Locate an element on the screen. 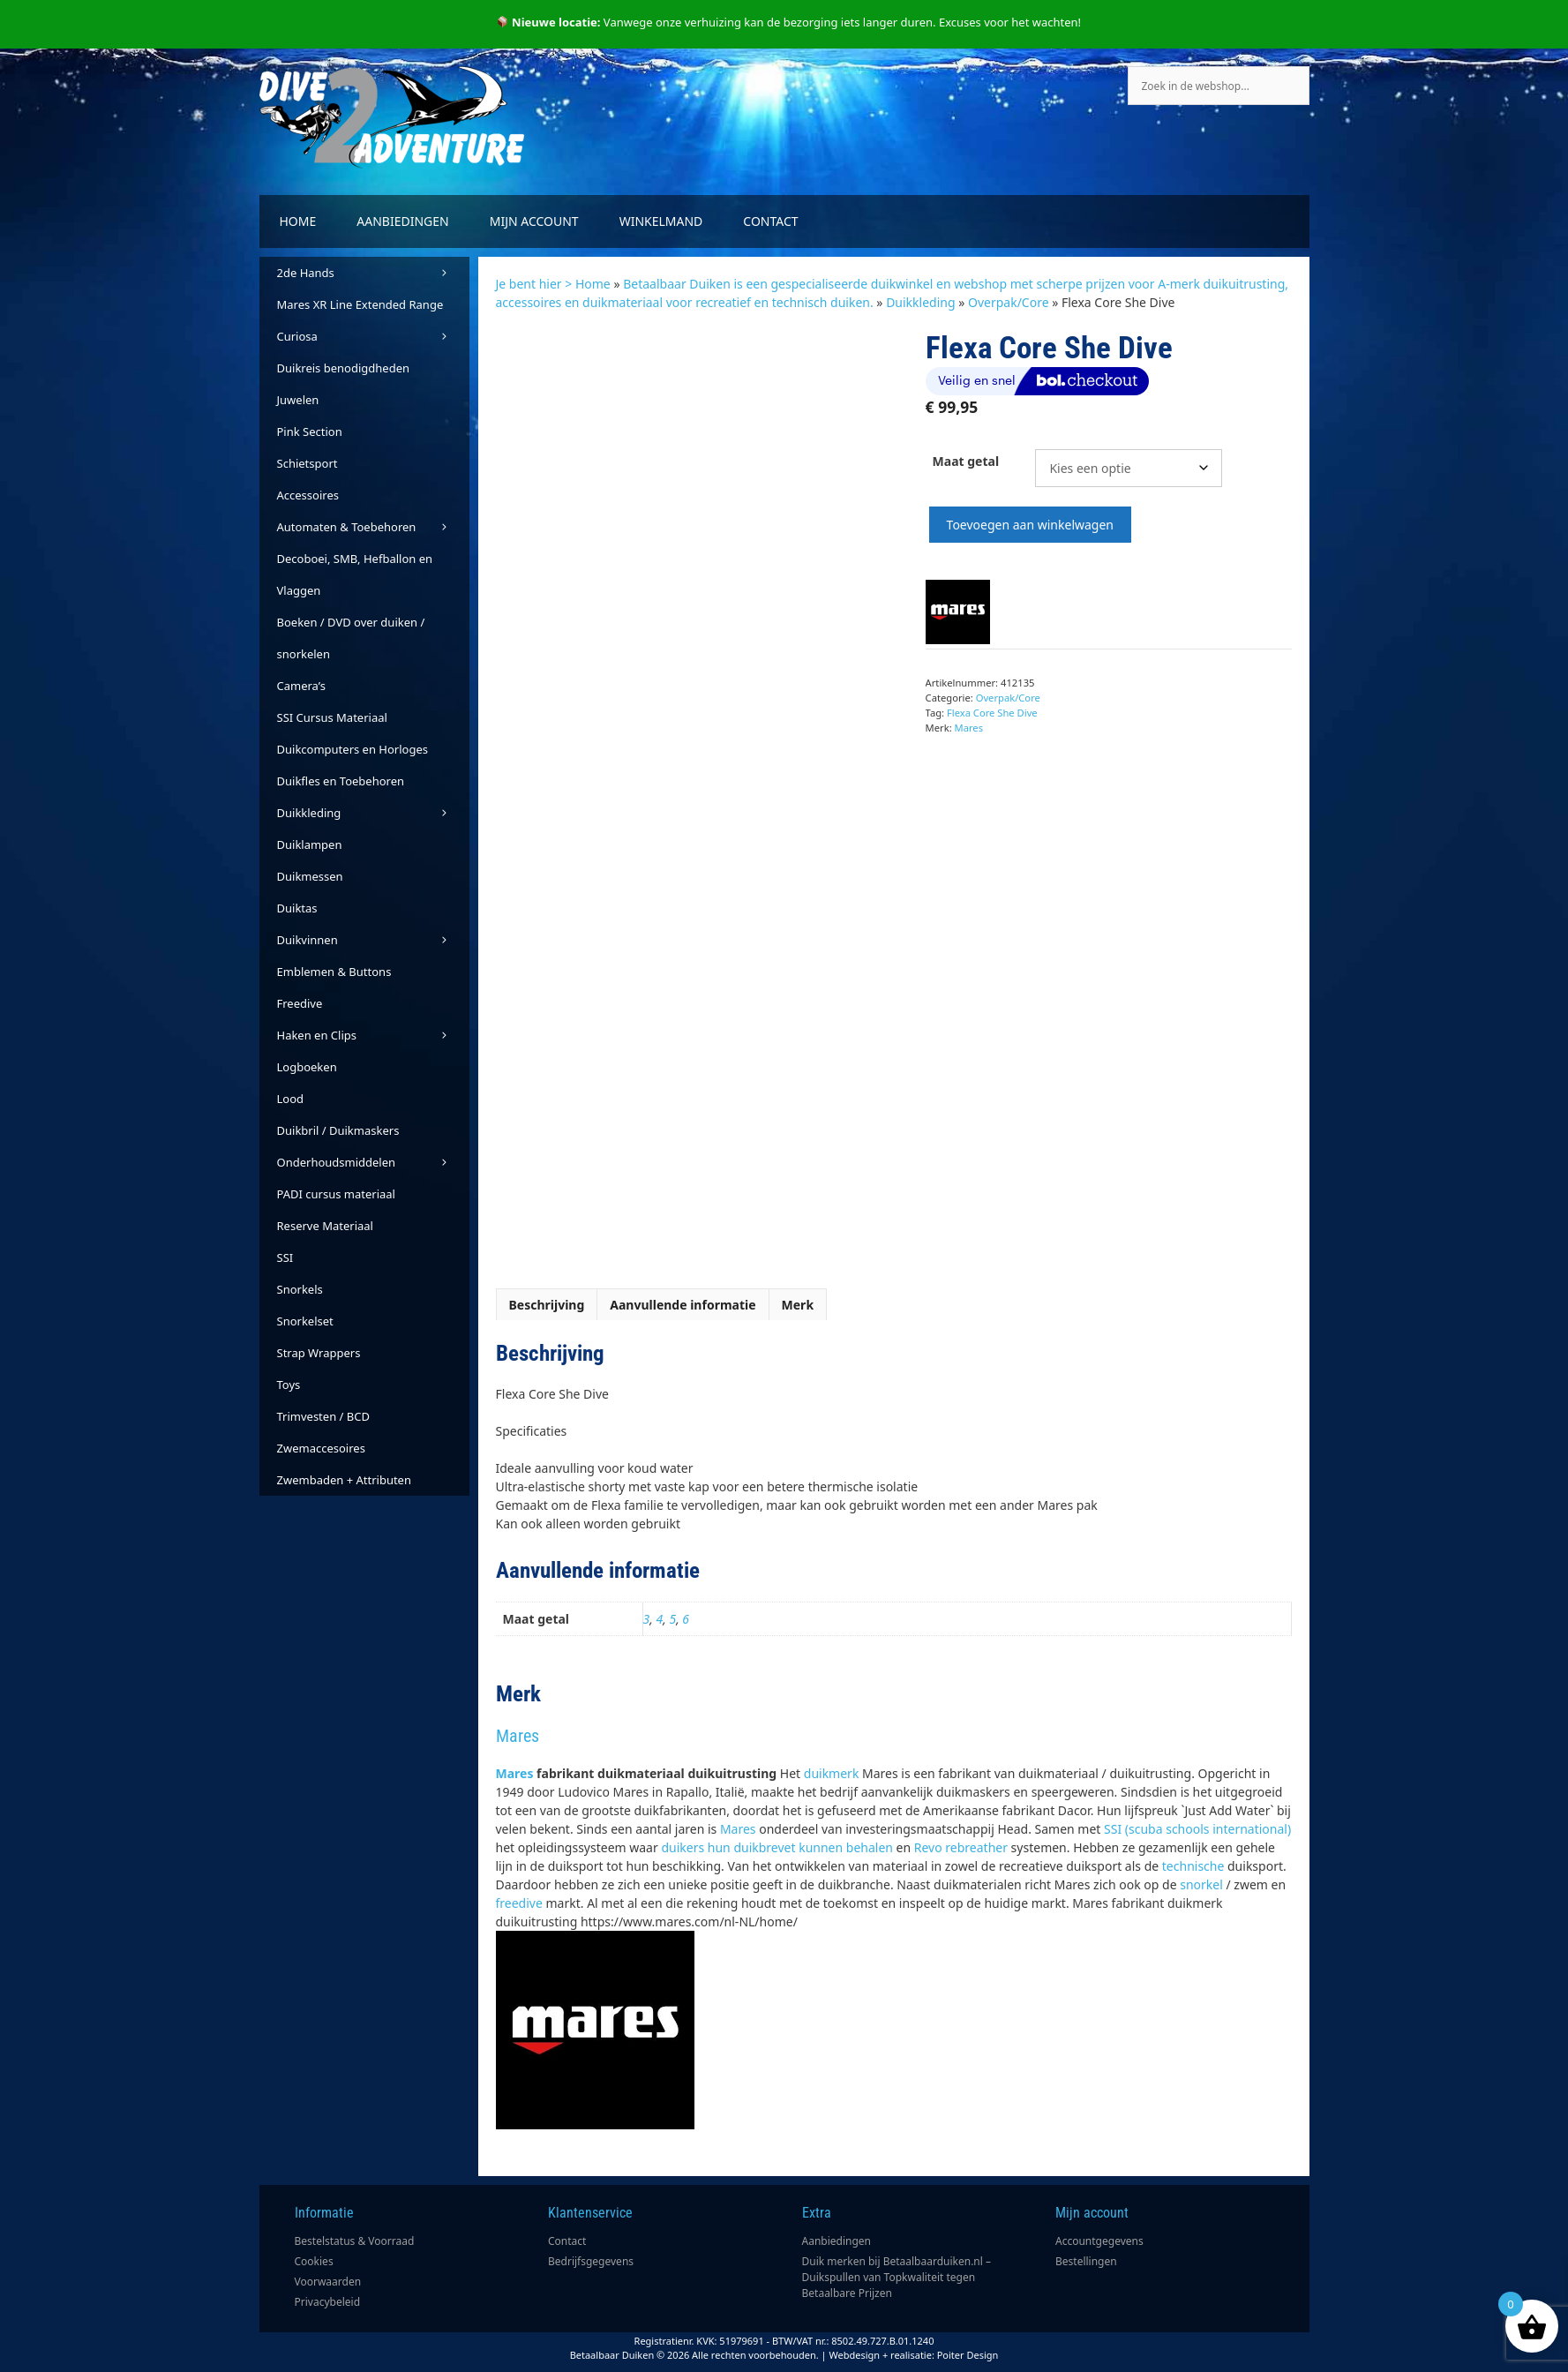  Mijn account is located at coordinates (534, 221).